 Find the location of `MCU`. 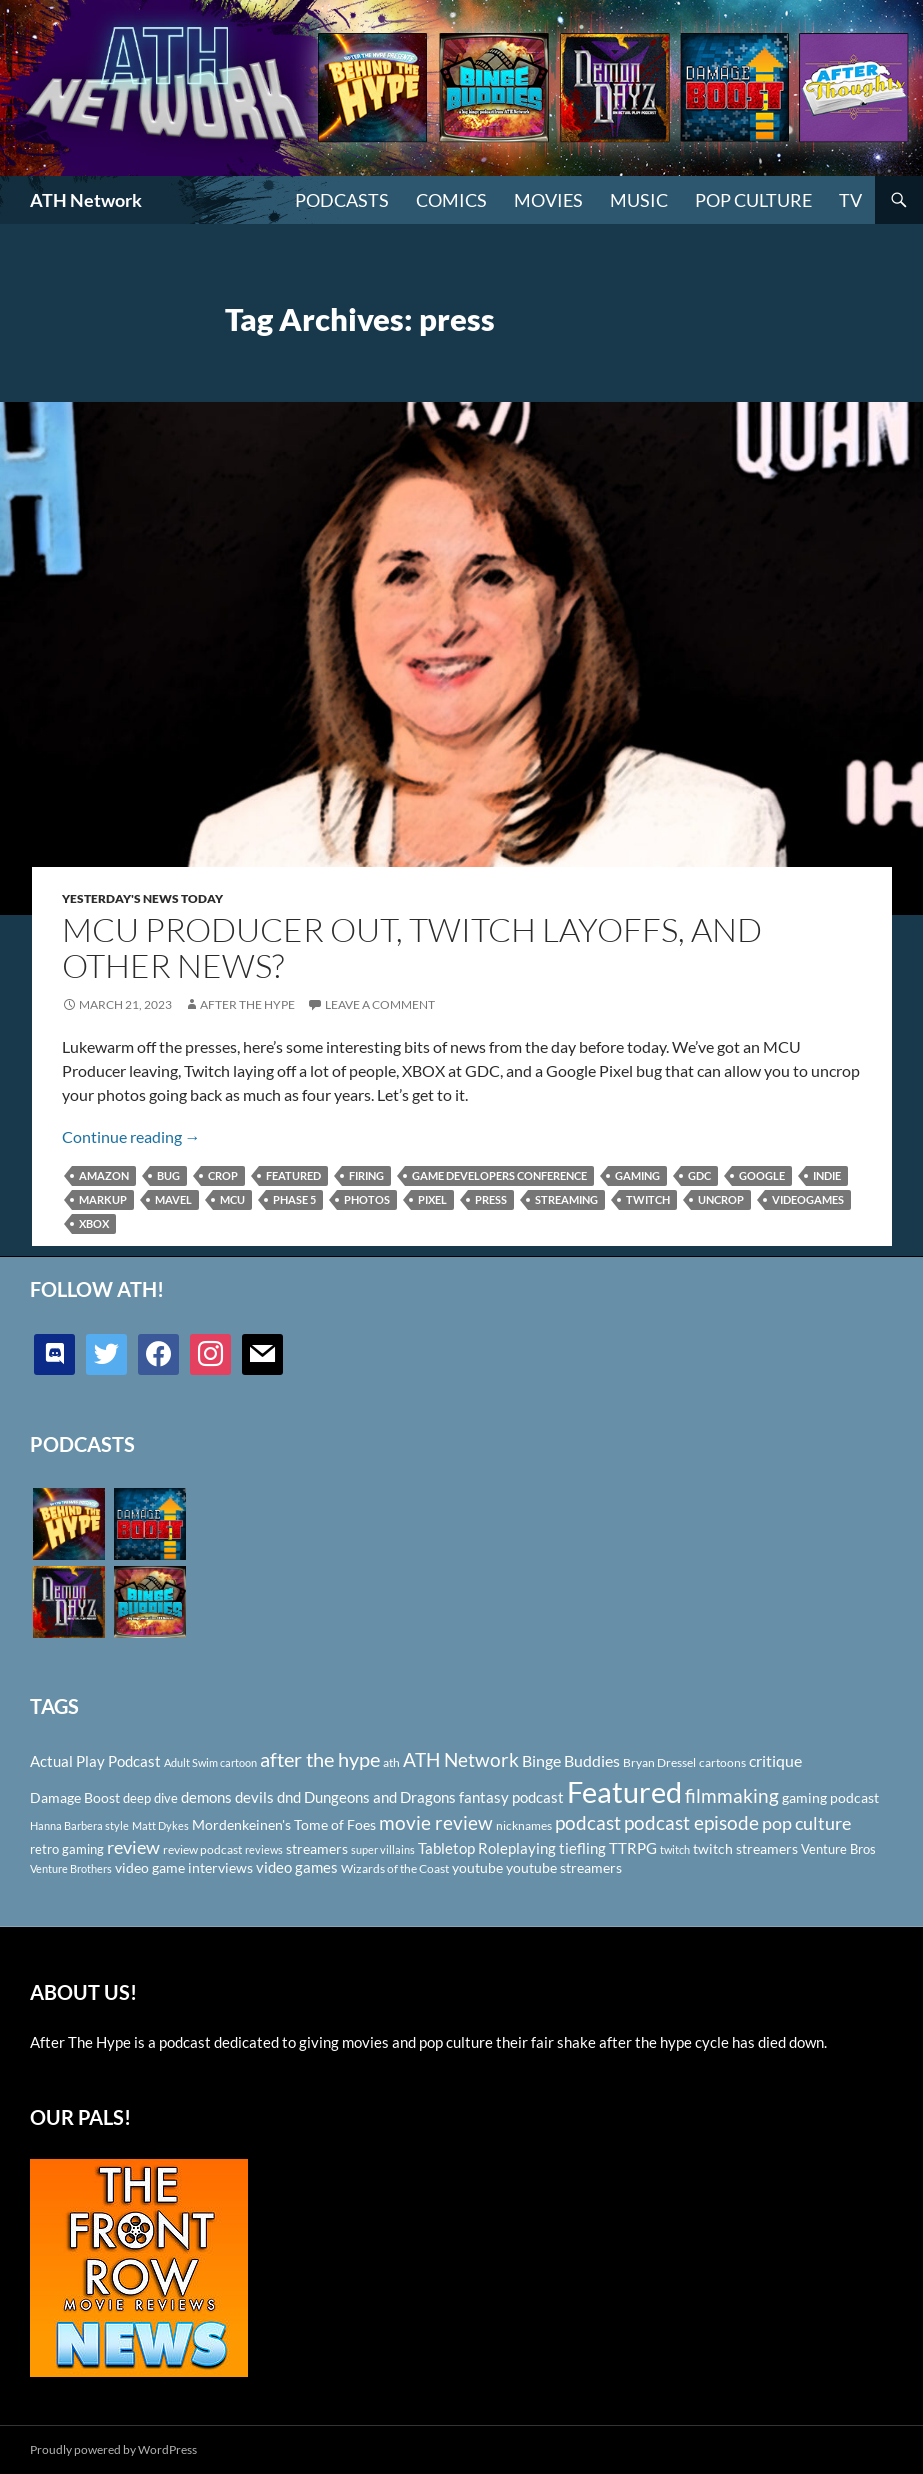

MCU is located at coordinates (232, 1199).